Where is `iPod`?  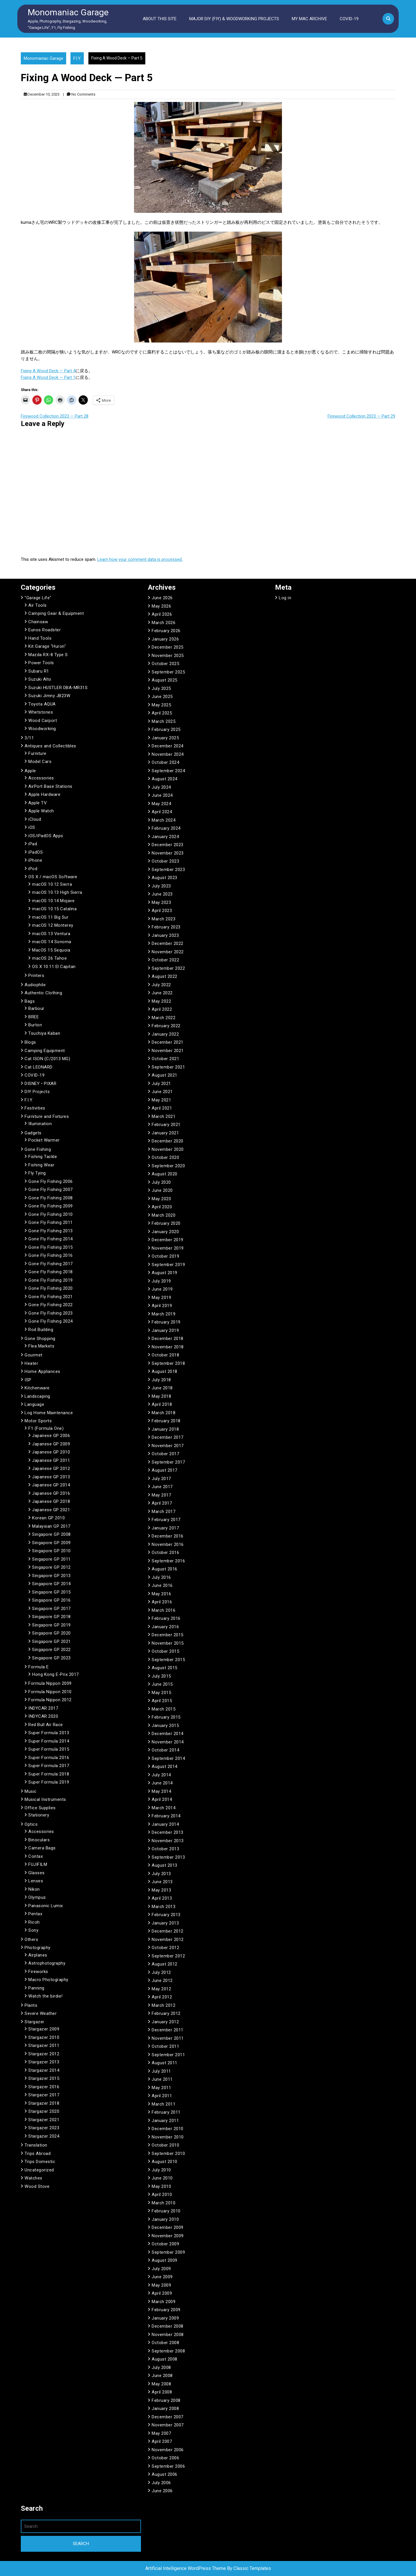
iPod is located at coordinates (32, 868).